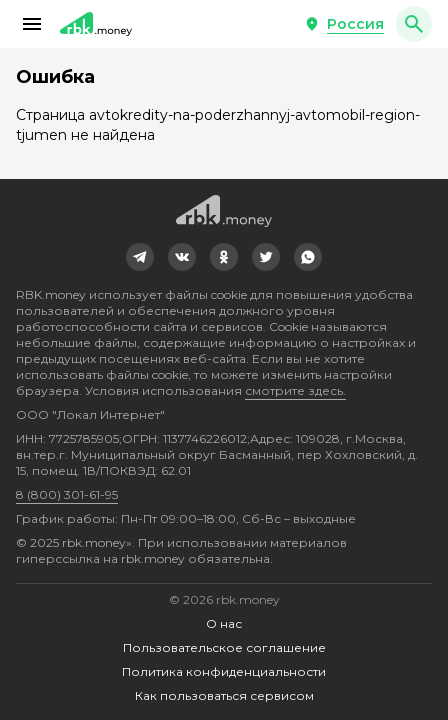 Image resolution: width=448 pixels, height=720 pixels. What do you see at coordinates (224, 623) in the screenshot?
I see `О нас` at bounding box center [224, 623].